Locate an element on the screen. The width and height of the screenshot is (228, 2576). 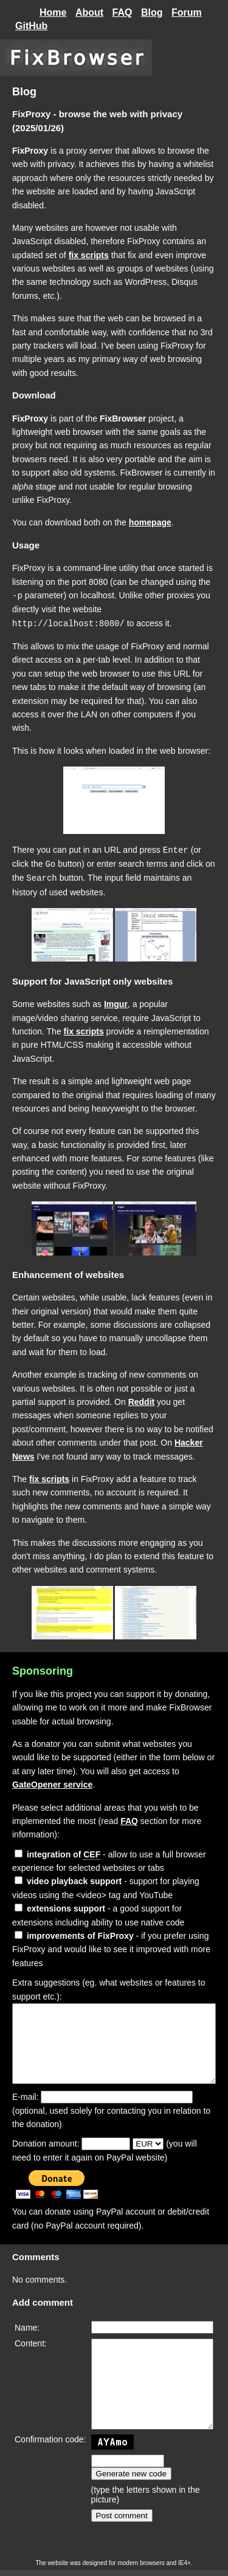
homepage is located at coordinates (150, 522).